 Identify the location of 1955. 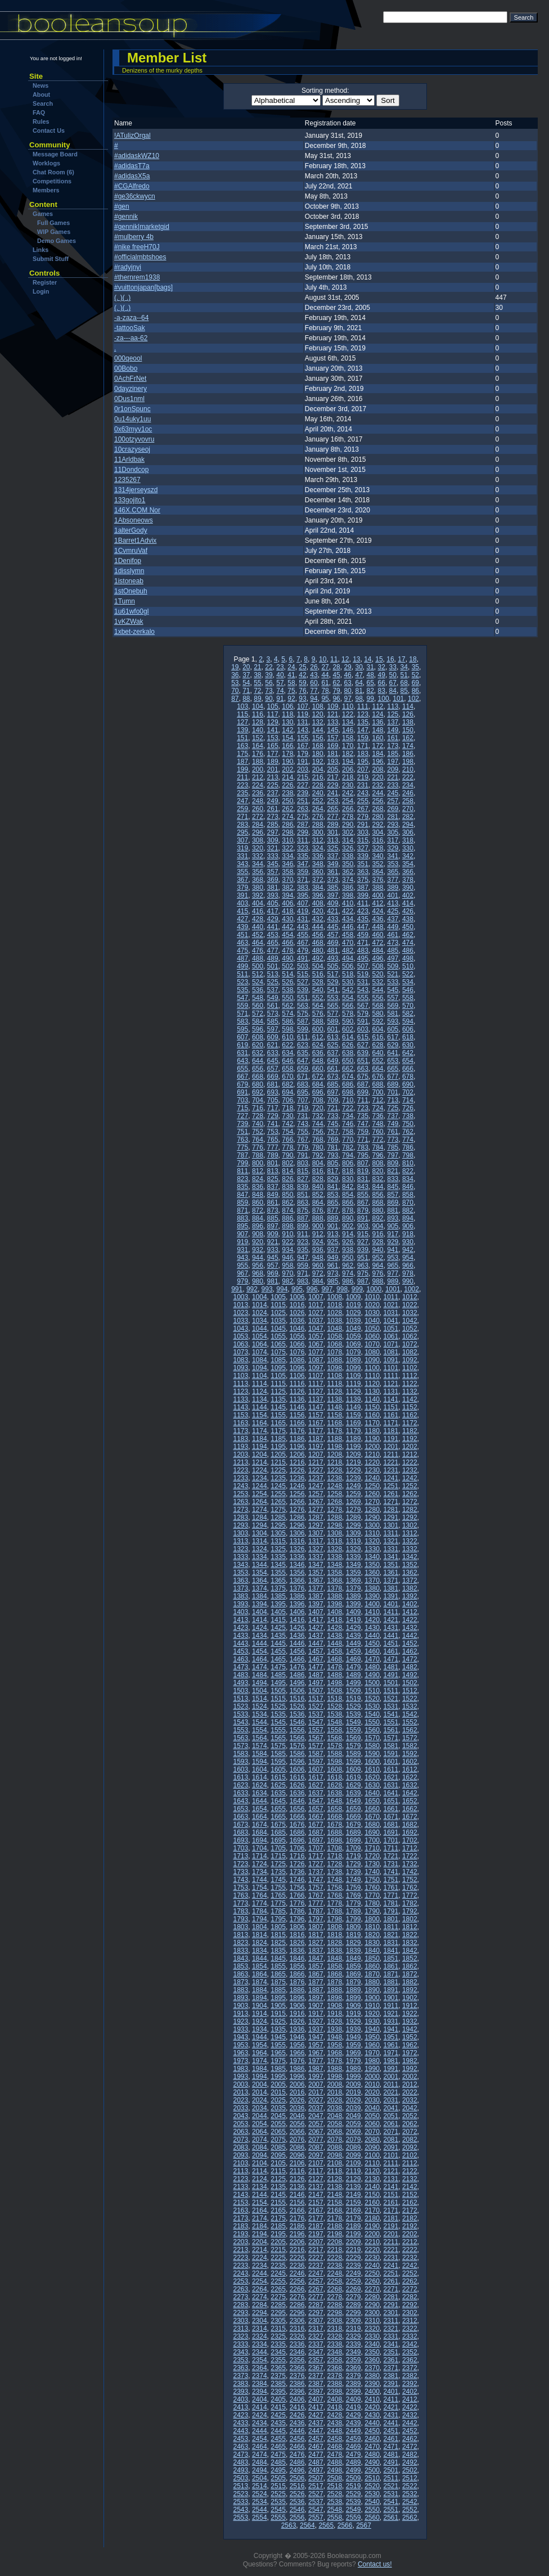
(278, 2045).